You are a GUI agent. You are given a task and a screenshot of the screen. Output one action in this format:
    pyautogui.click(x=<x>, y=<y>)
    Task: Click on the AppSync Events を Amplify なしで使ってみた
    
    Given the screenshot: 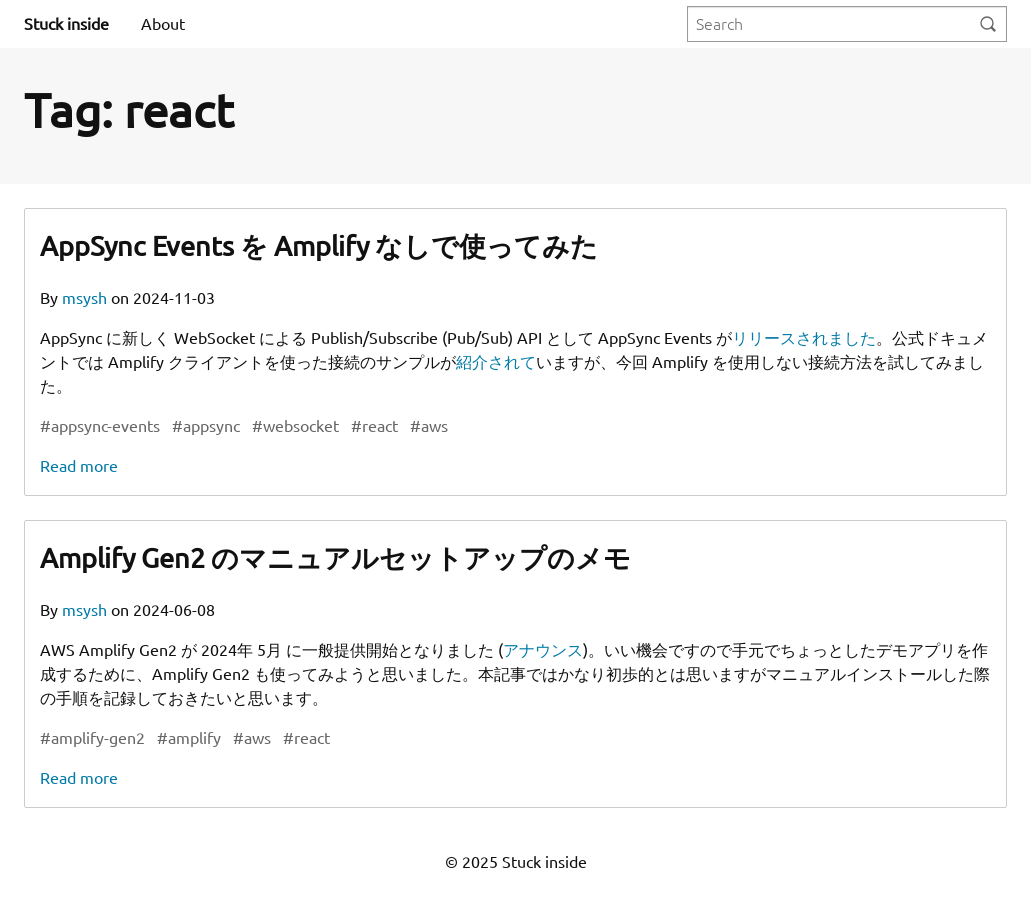 What is the action you would take?
    pyautogui.click(x=319, y=246)
    